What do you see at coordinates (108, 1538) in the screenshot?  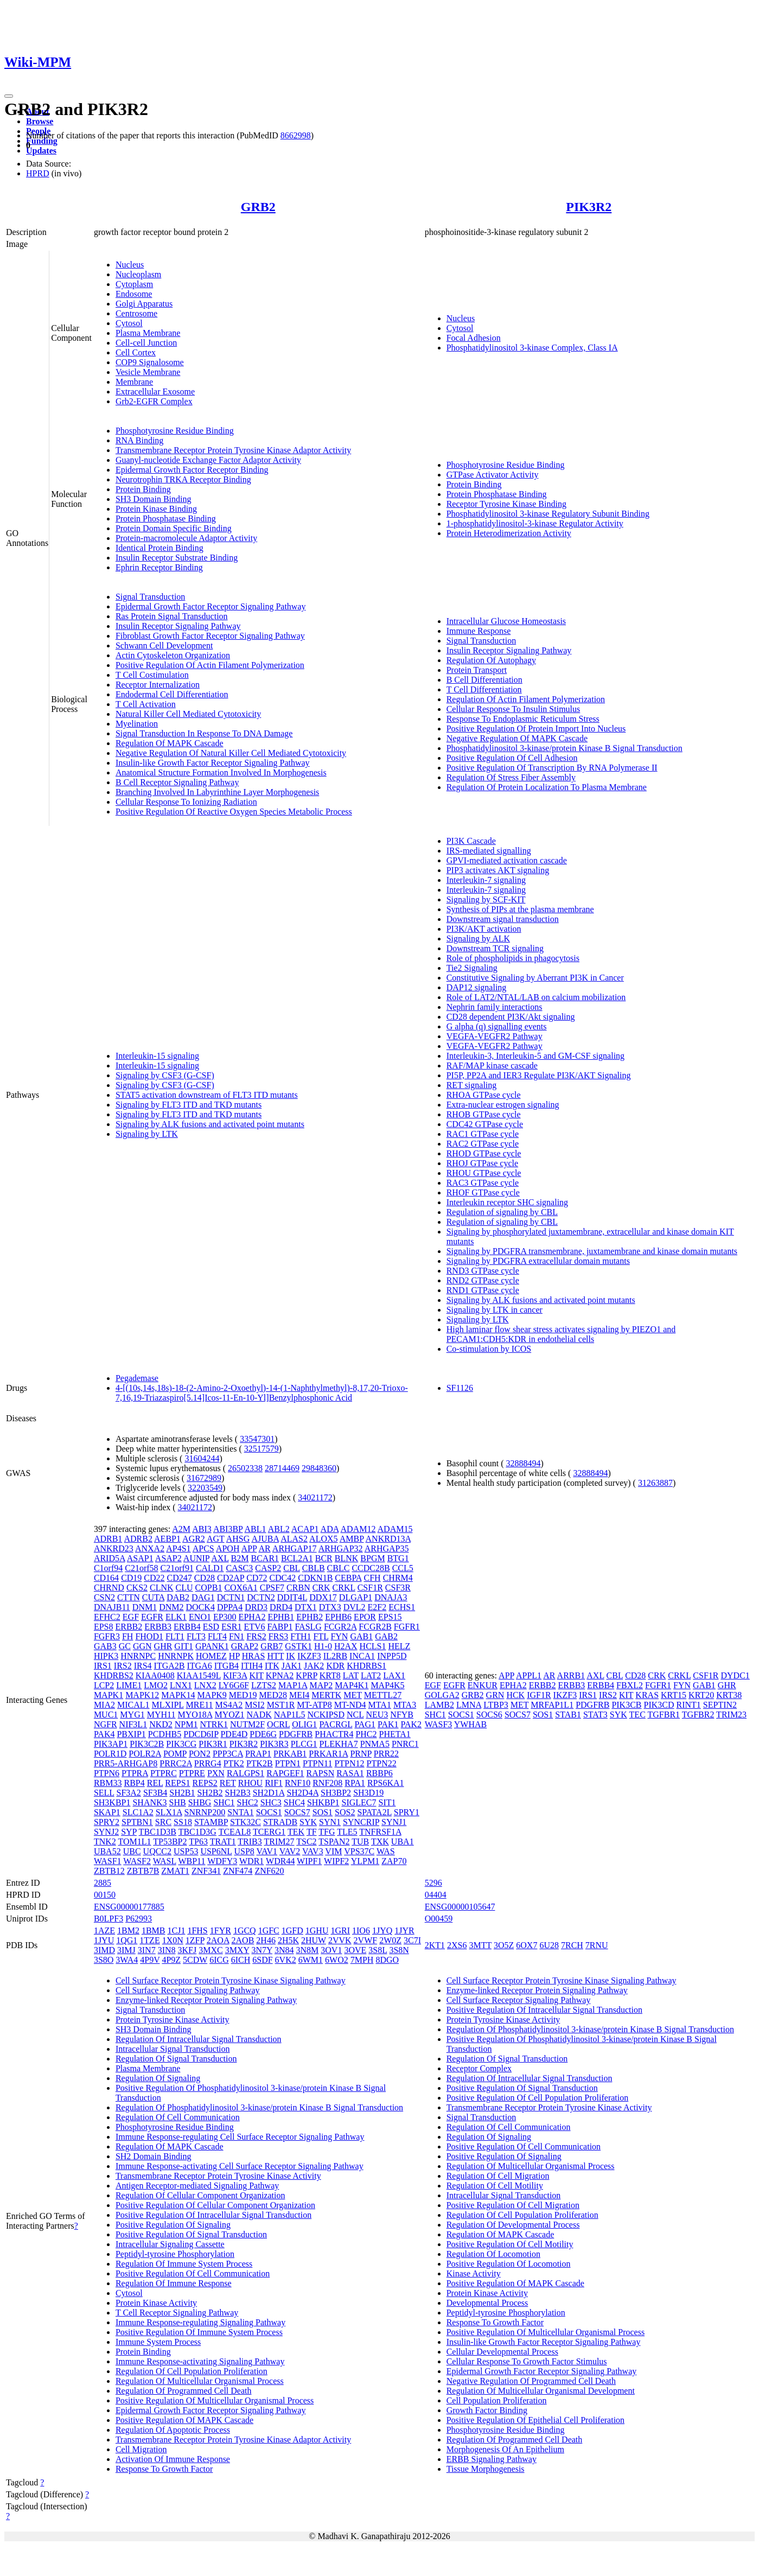 I see `ADRB1` at bounding box center [108, 1538].